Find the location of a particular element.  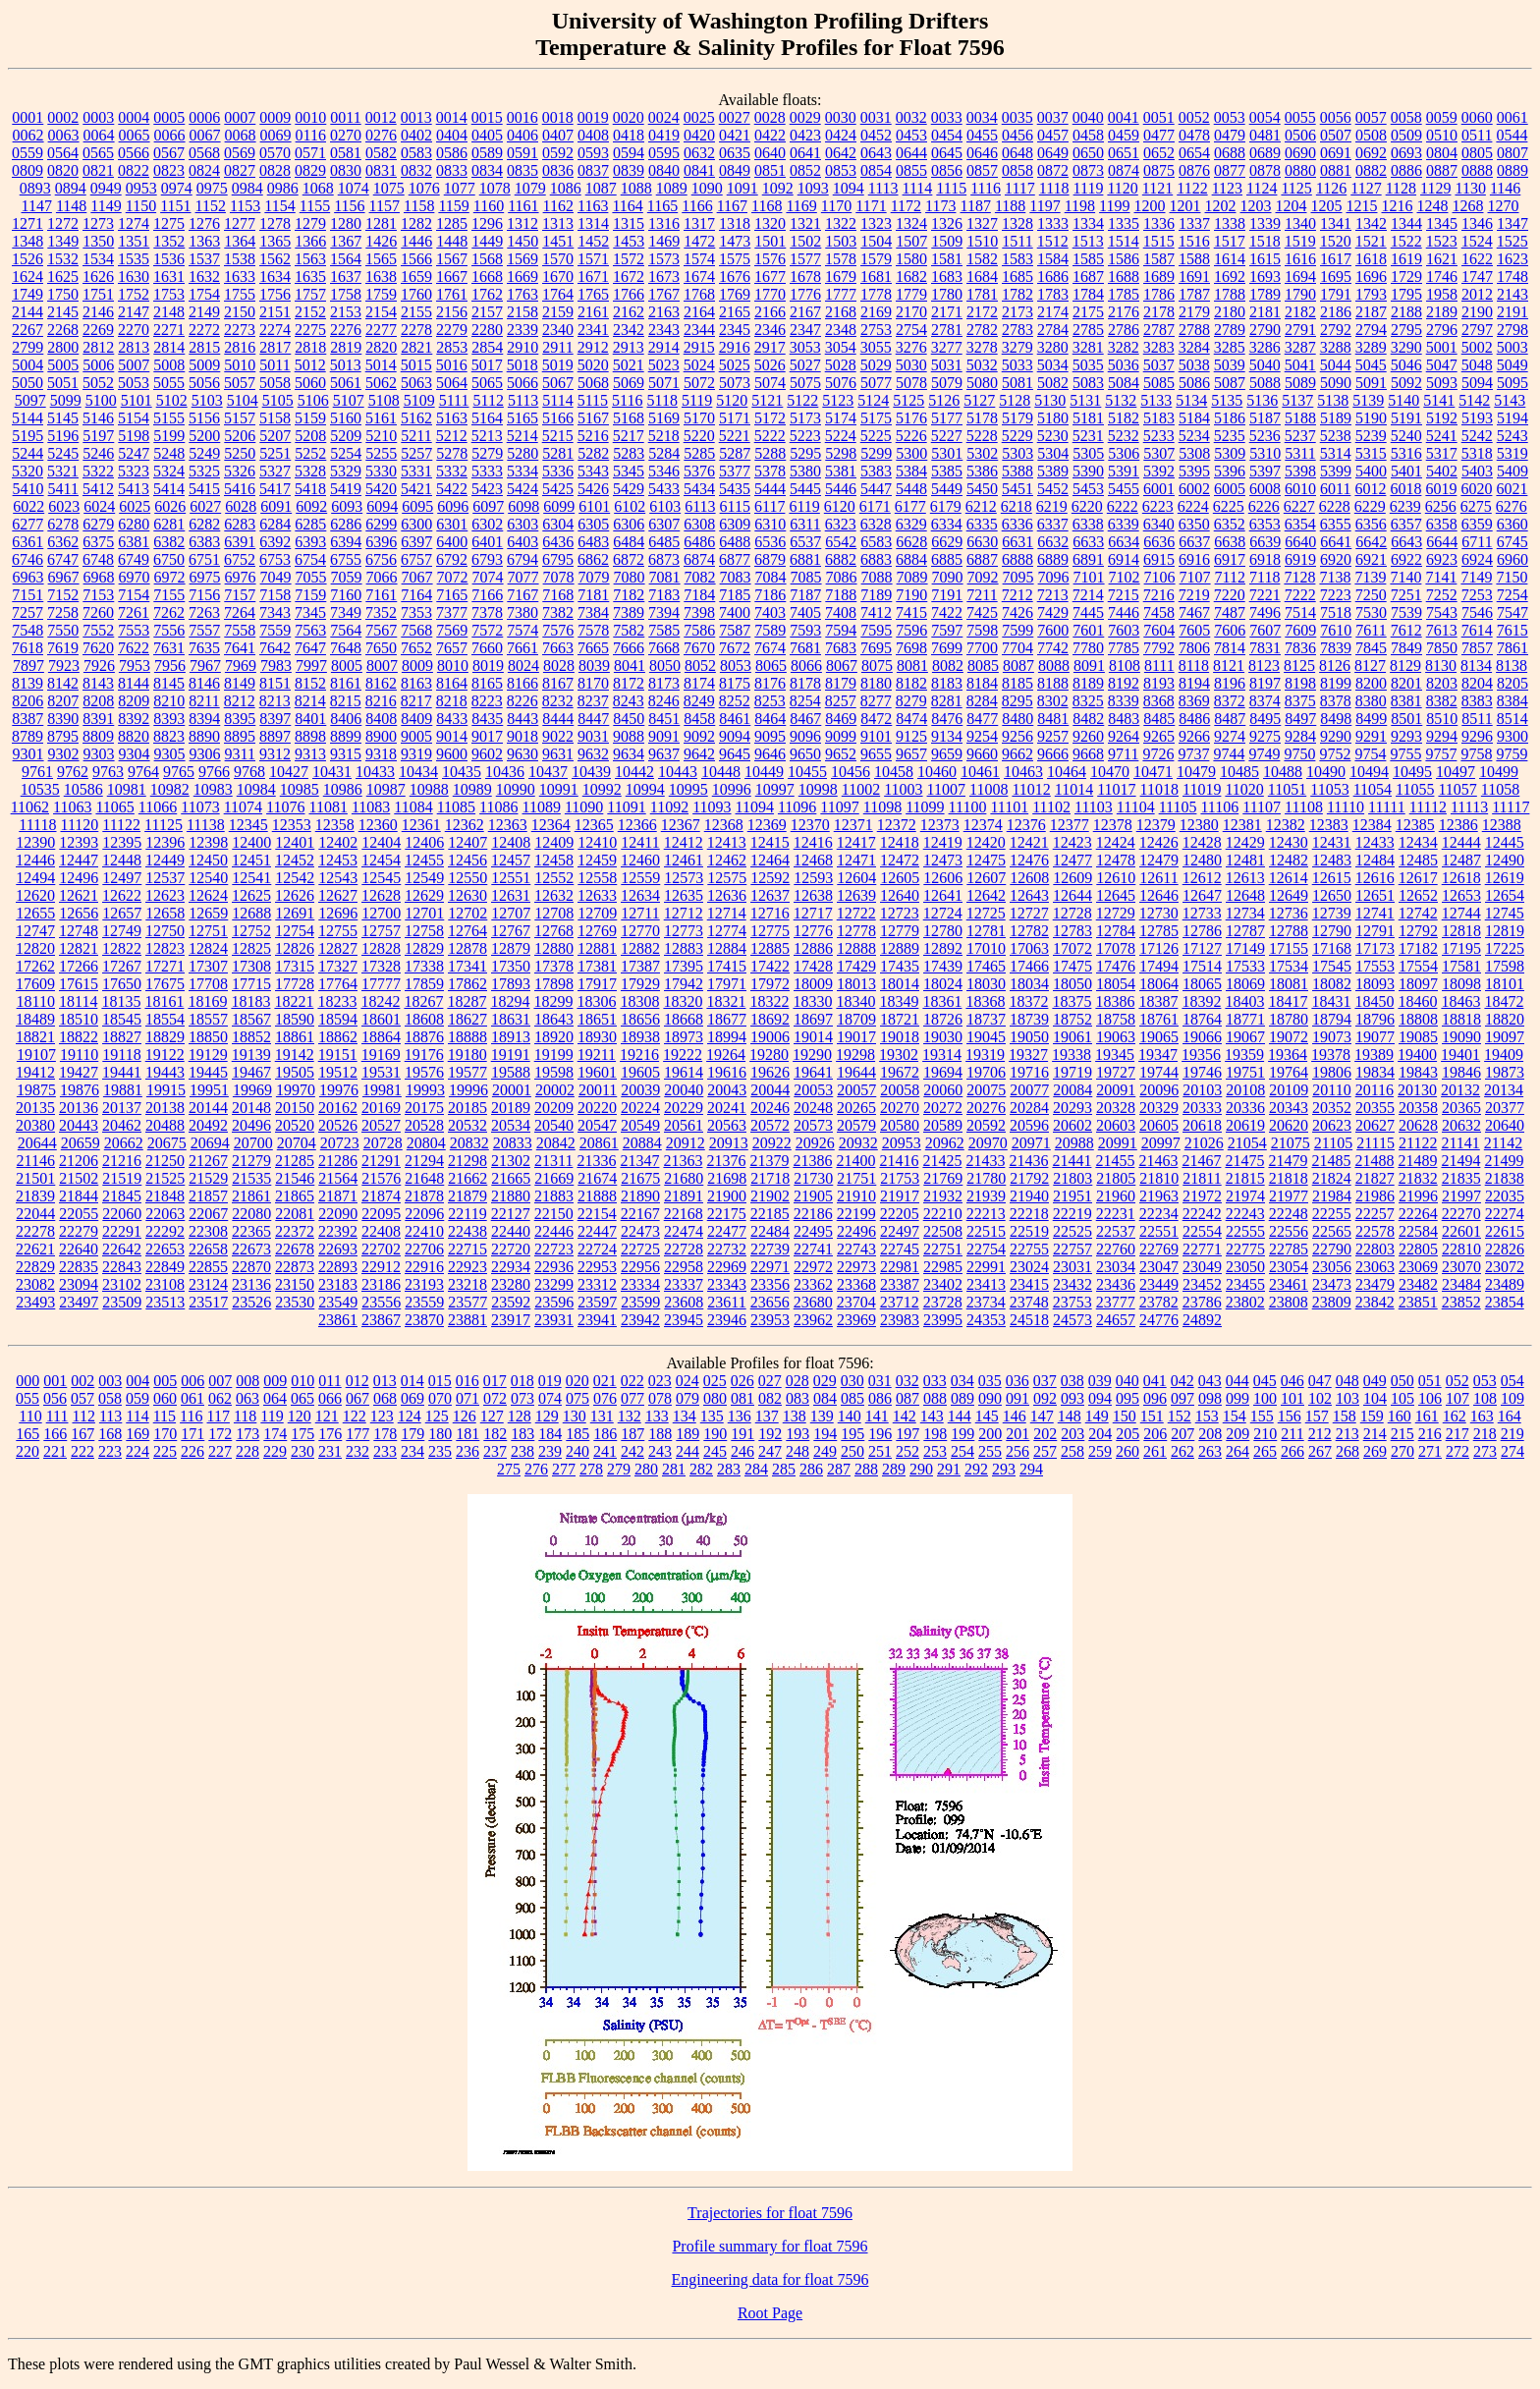

18287 is located at coordinates (466, 1001).